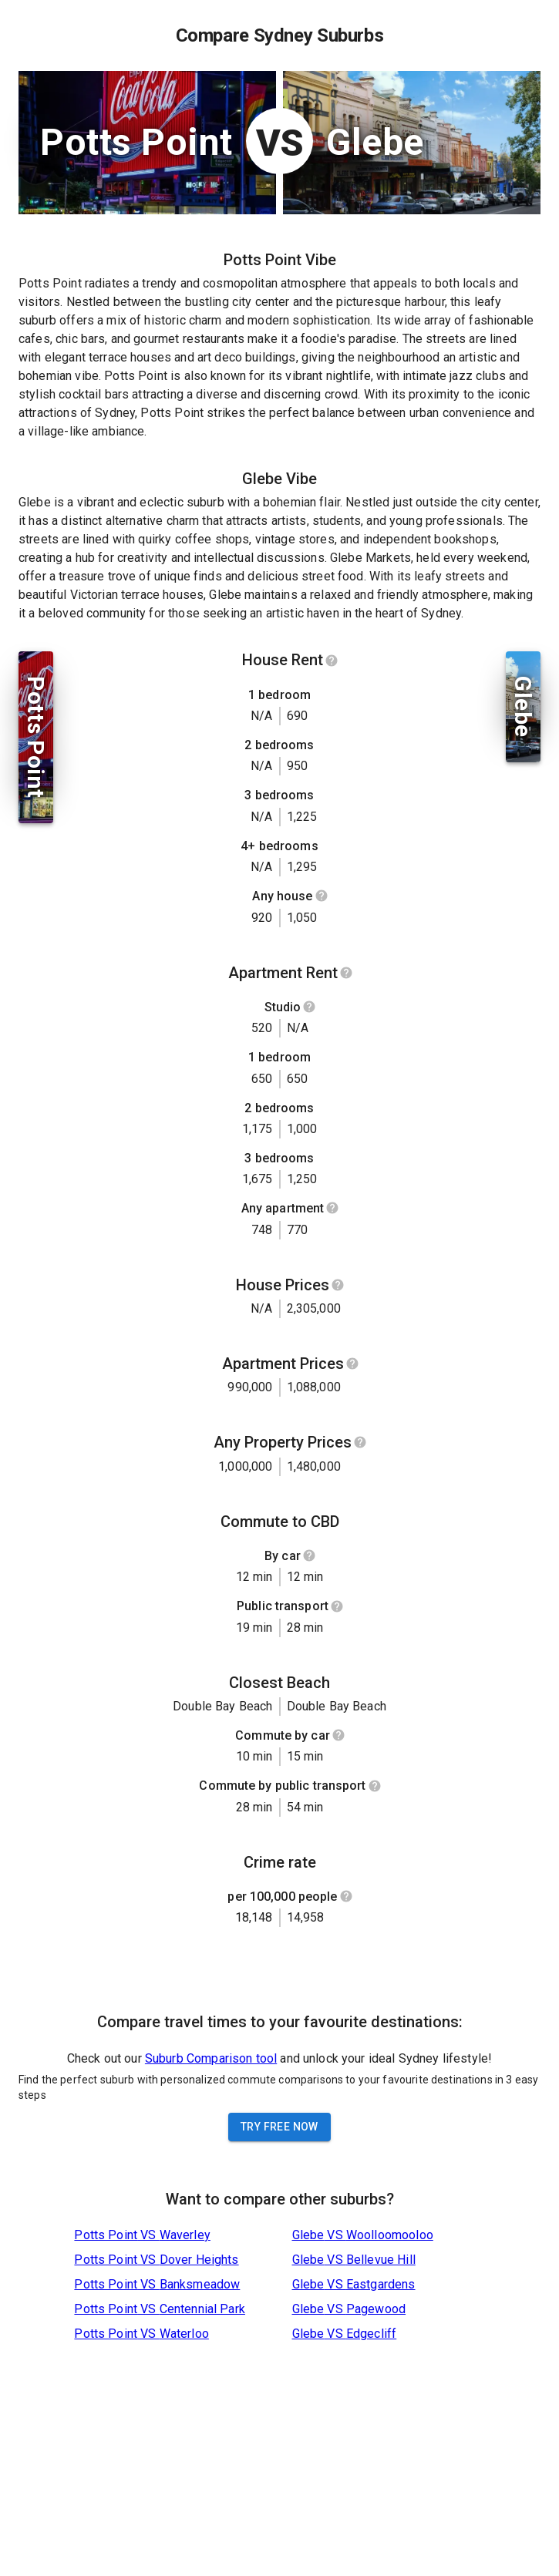 The image size is (559, 2576). I want to click on Glebe VS Woolloomooloo, so click(362, 2235).